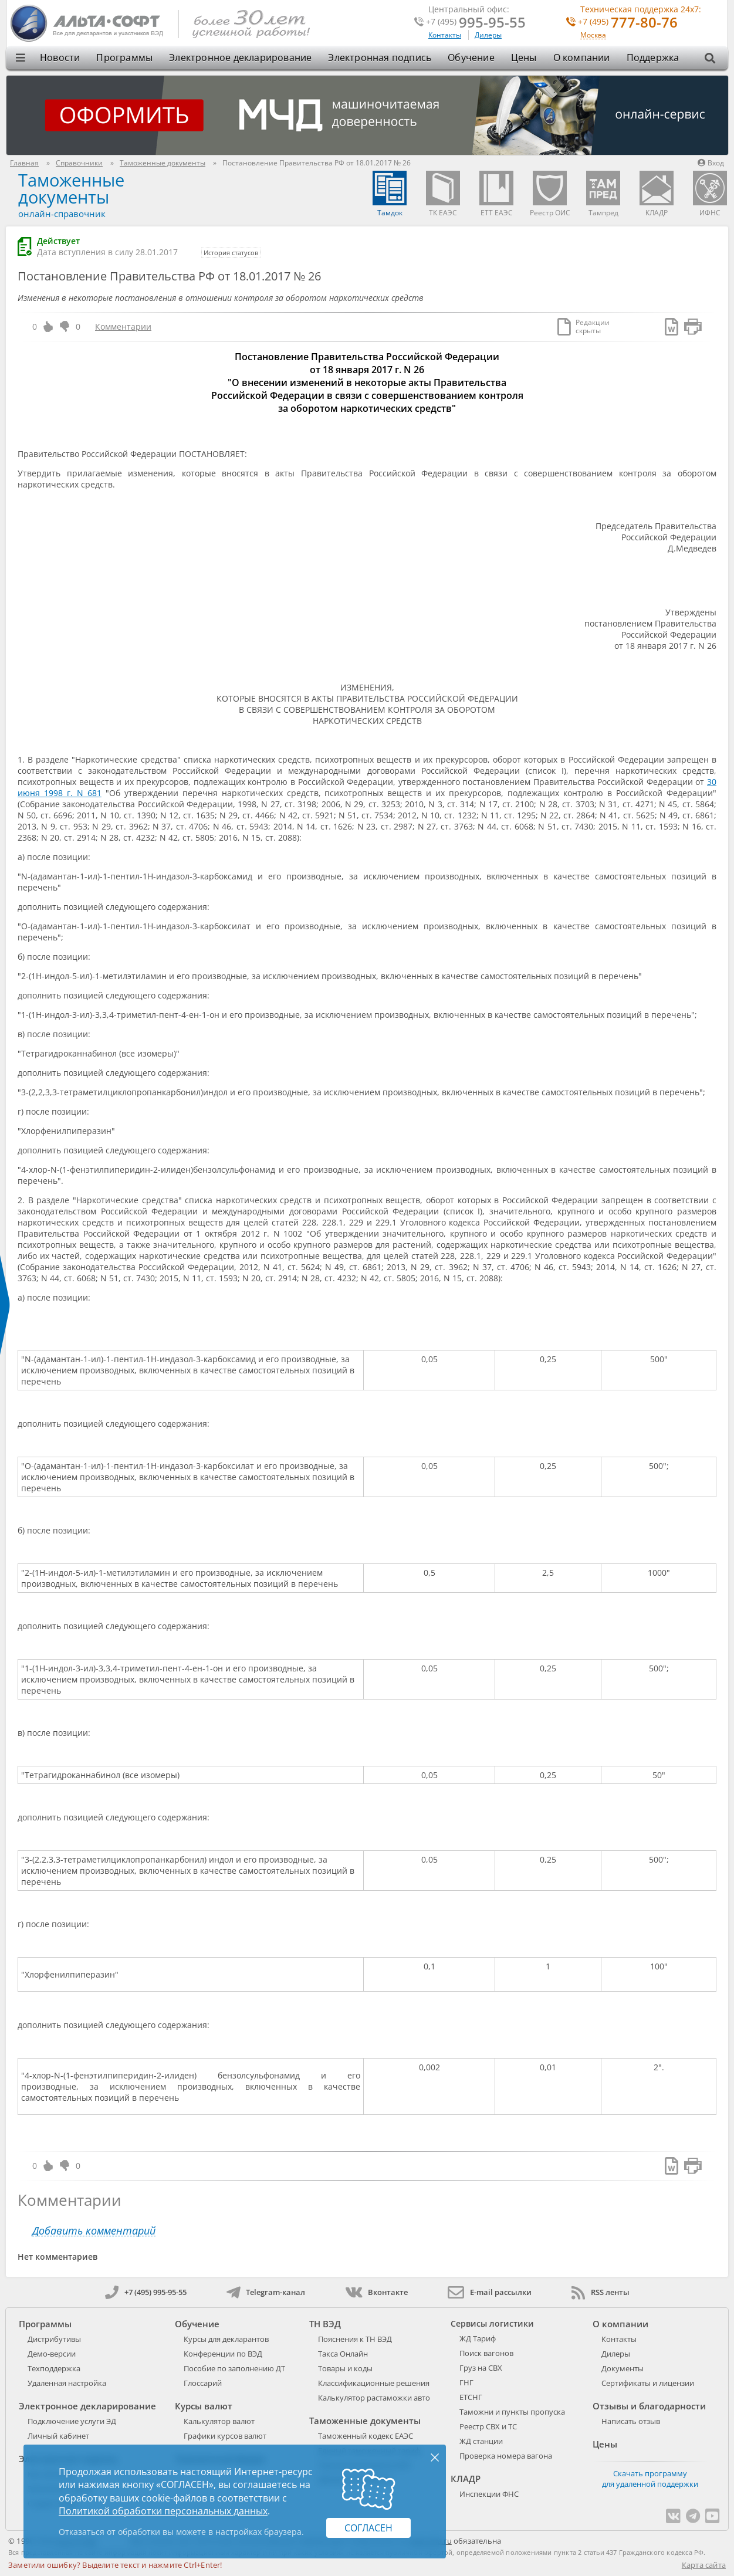 This screenshot has height=2576, width=734. Describe the element at coordinates (505, 2455) in the screenshot. I see `Проверка номера вагона` at that location.